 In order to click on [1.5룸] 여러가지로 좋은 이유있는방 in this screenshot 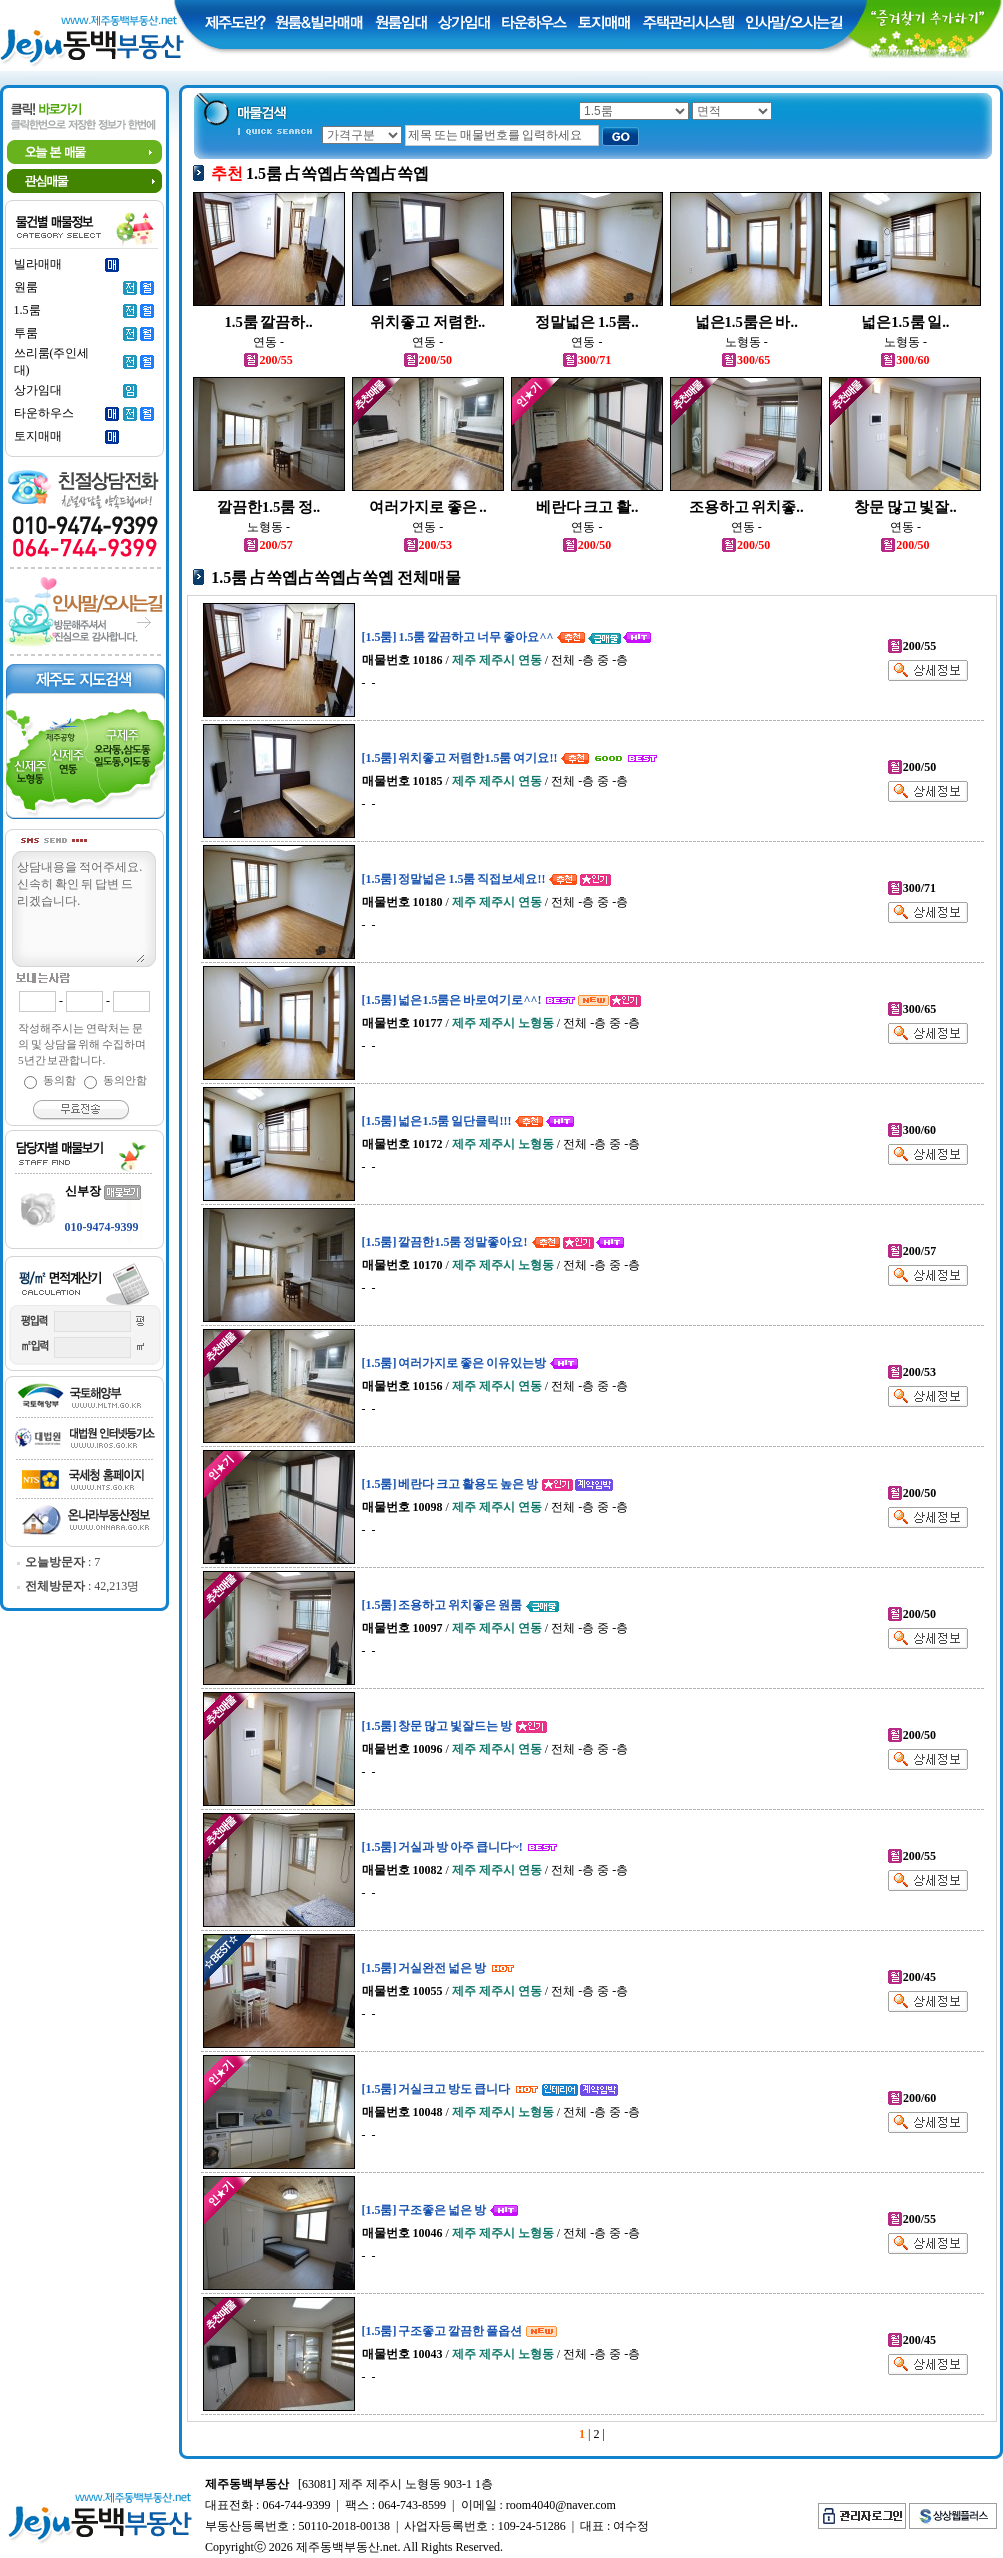, I will do `click(454, 1363)`.